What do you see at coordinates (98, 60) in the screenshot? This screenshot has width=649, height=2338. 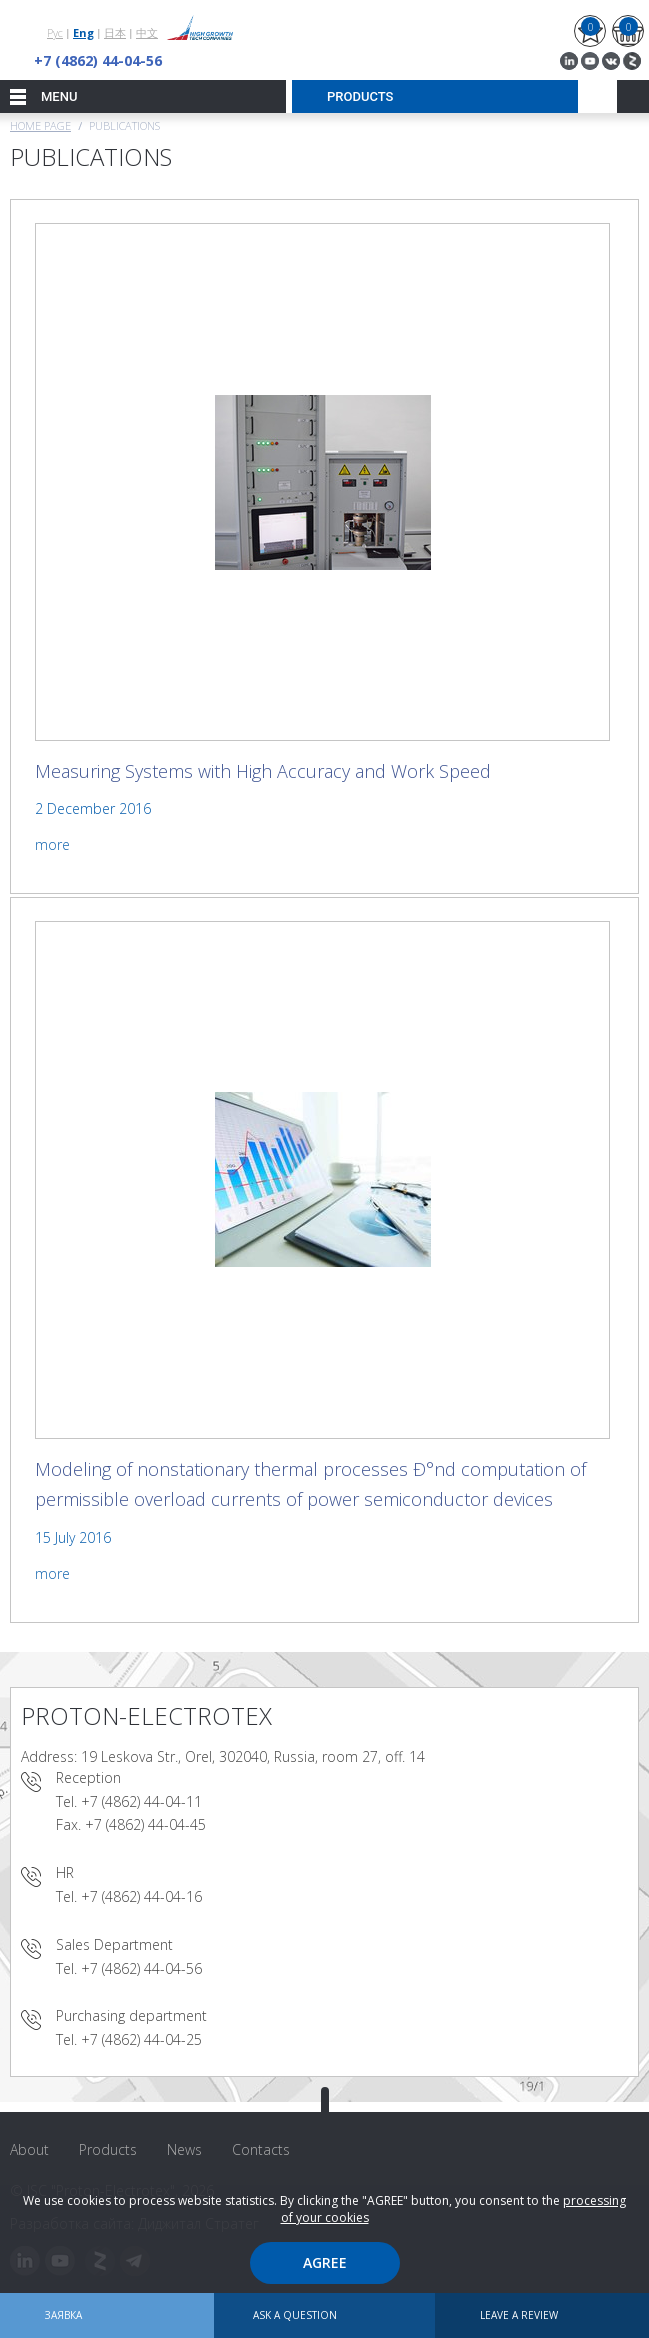 I see `+7 (4862) 44-04-56` at bounding box center [98, 60].